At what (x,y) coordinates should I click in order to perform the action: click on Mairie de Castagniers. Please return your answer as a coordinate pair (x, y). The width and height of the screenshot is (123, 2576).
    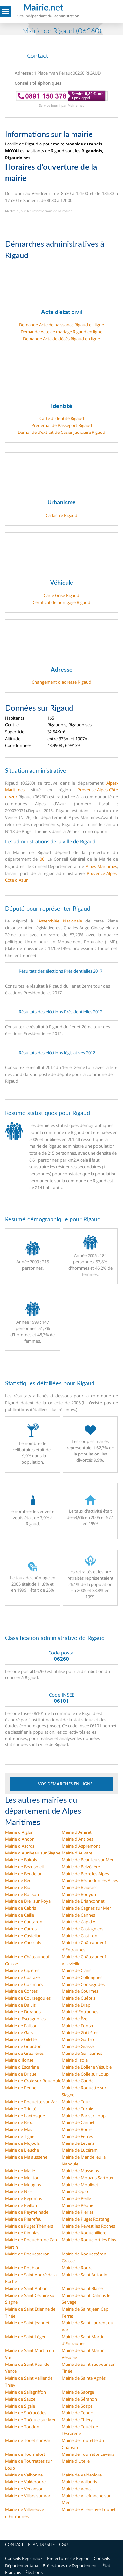
    Looking at the image, I should click on (82, 1929).